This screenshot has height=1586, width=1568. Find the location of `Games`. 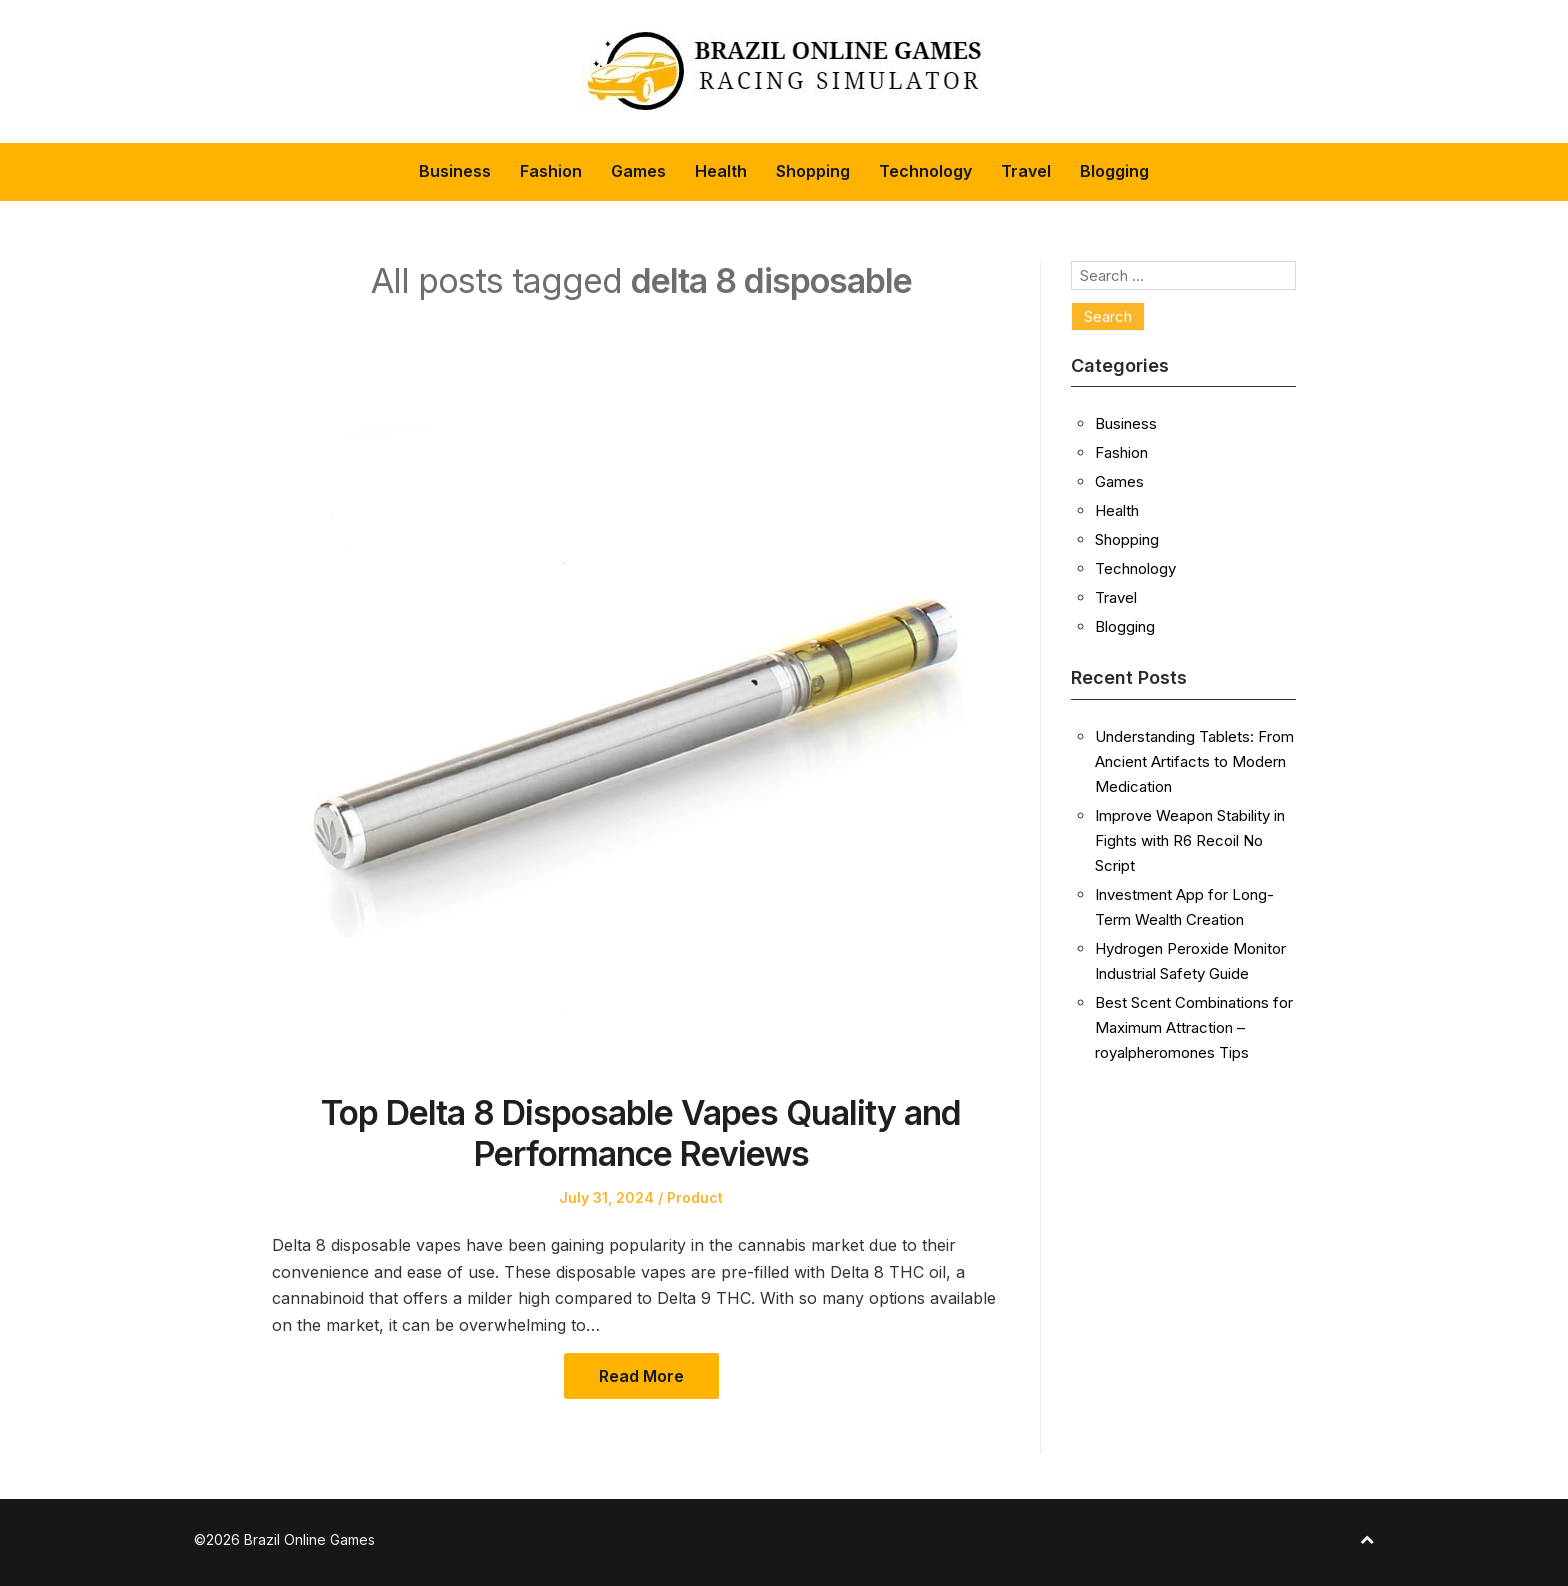

Games is located at coordinates (638, 171).